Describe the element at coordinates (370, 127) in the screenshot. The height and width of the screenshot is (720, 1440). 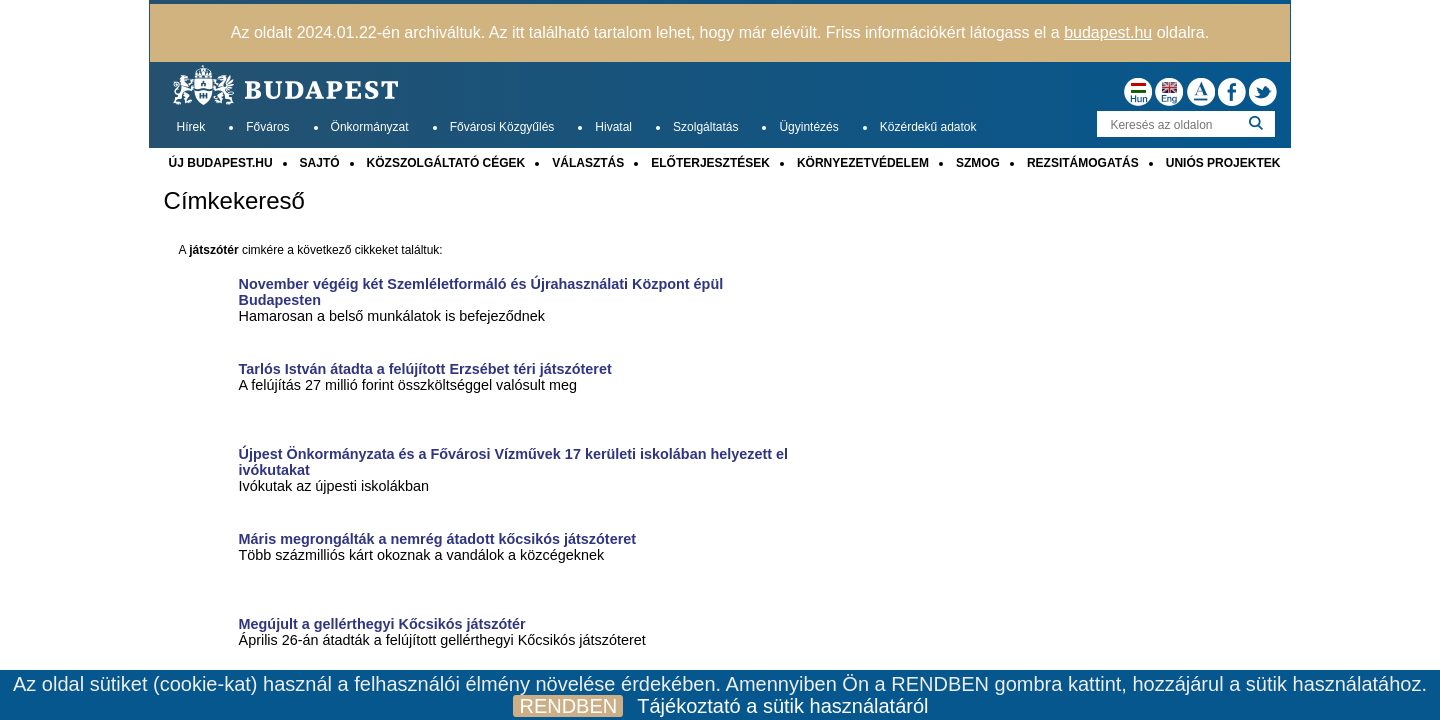
I see `Önkormányzat` at that location.